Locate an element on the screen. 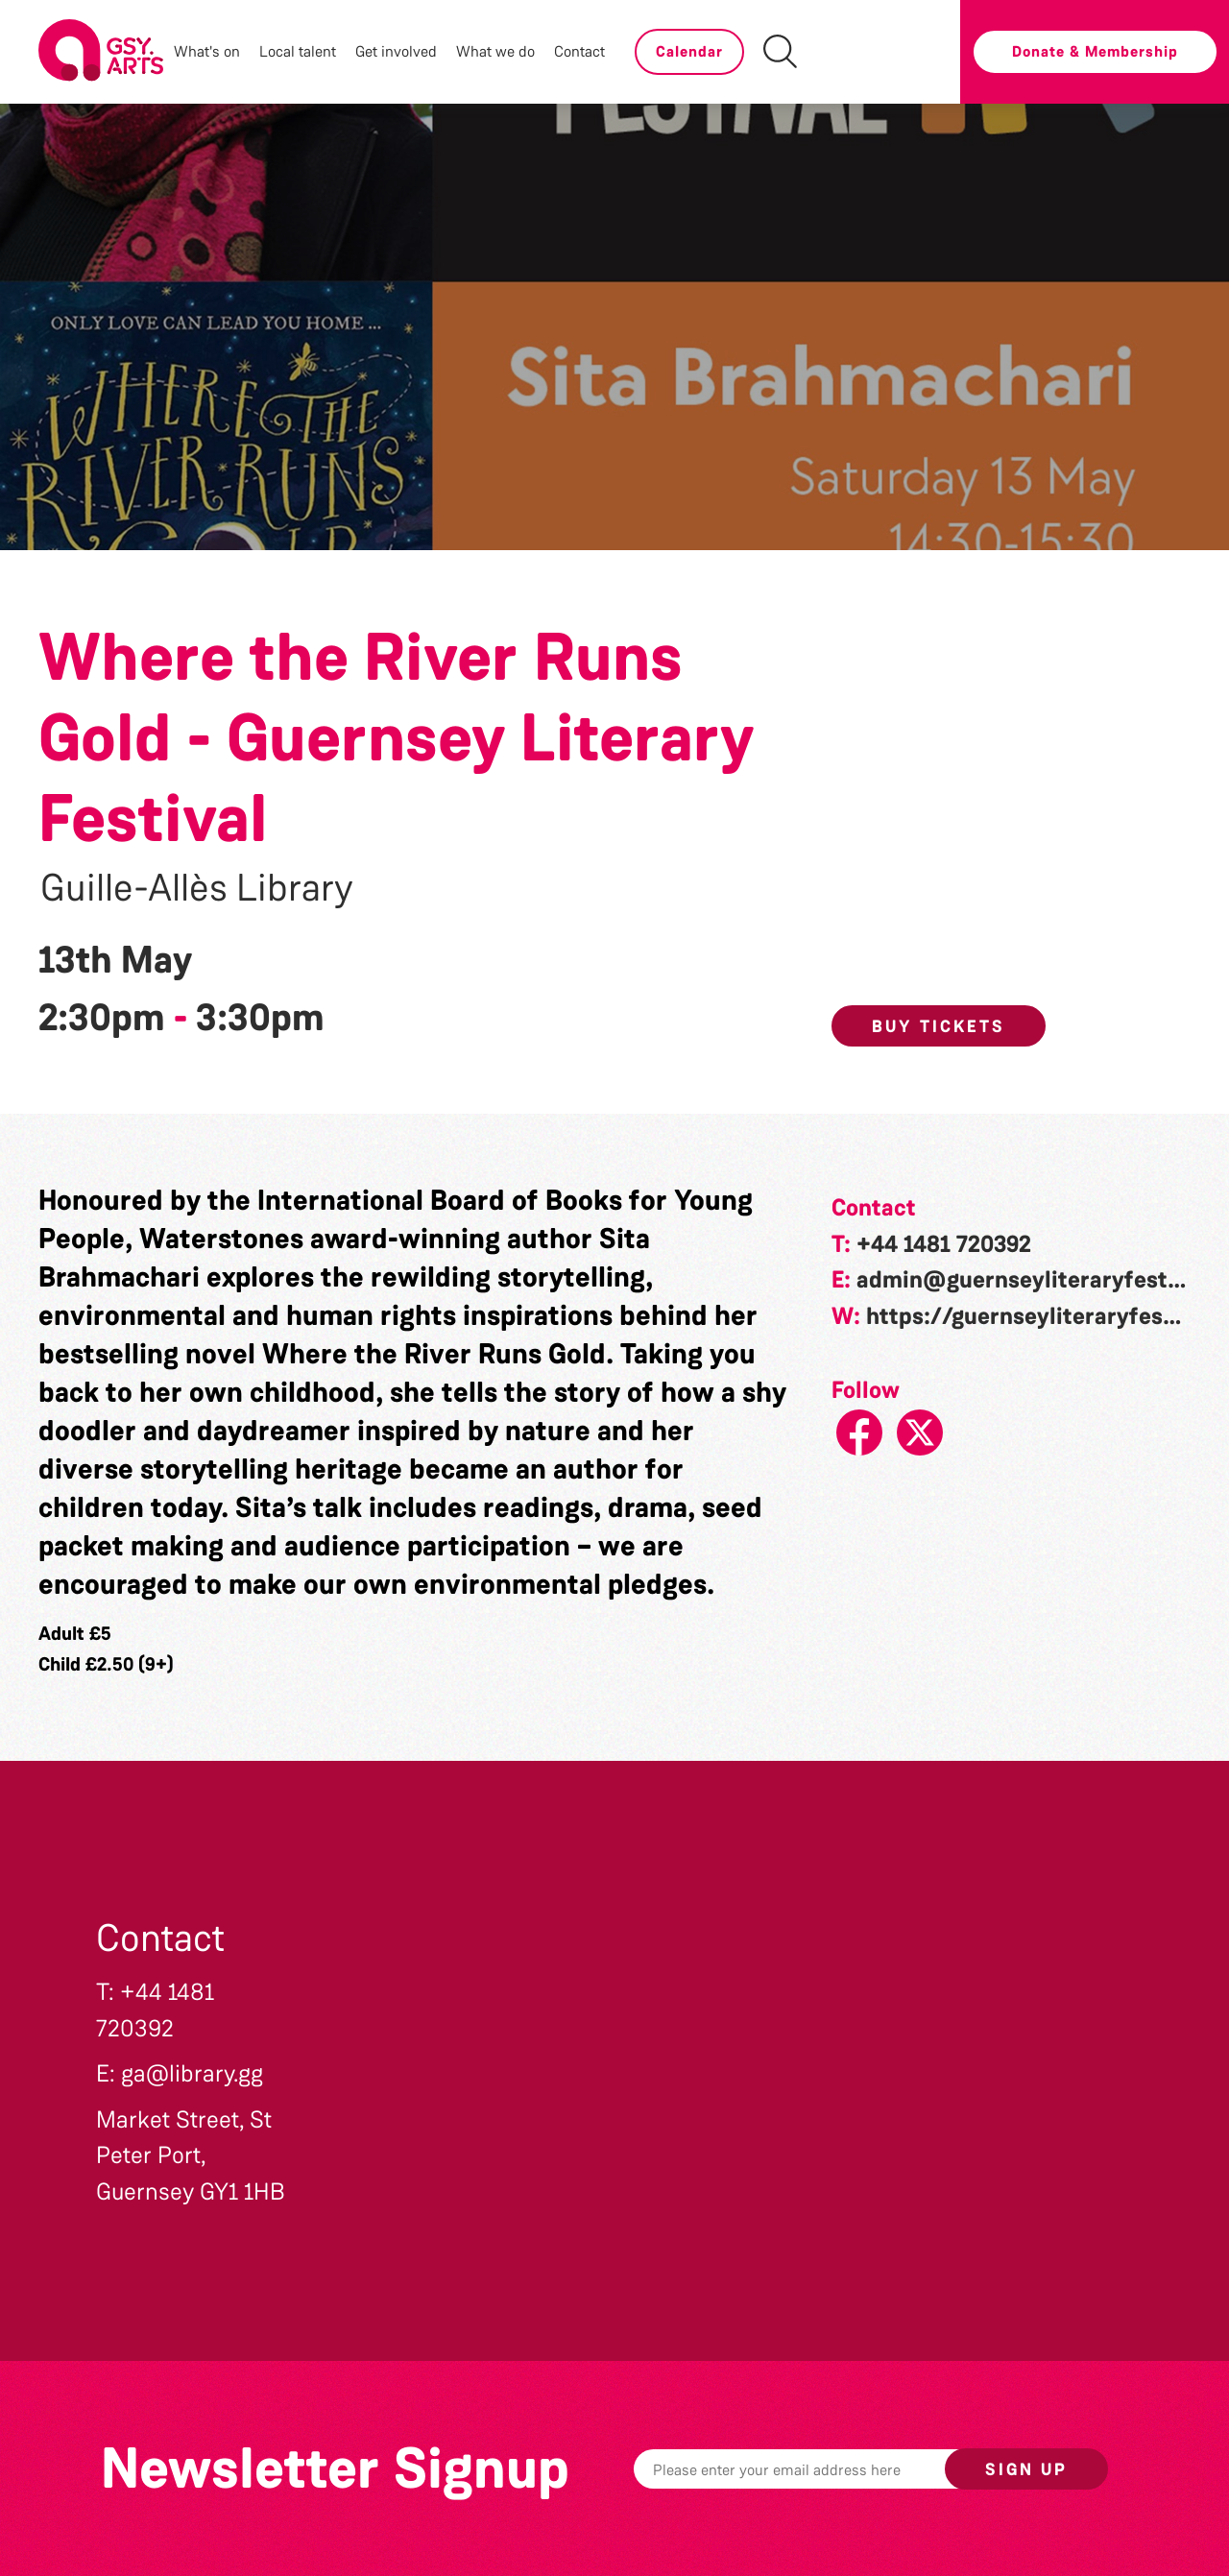 The width and height of the screenshot is (1229, 2576). What's on is located at coordinates (207, 51).